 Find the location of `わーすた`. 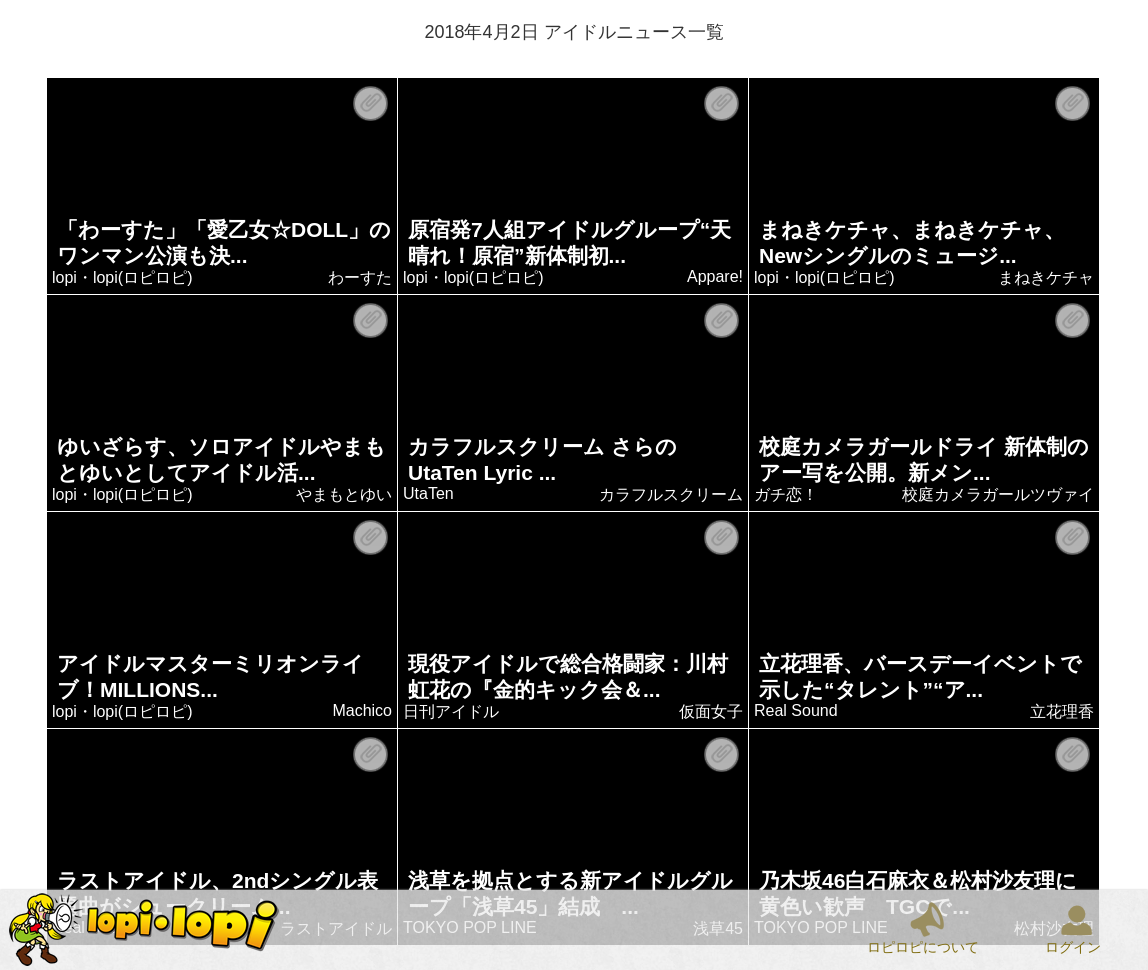

わーすた is located at coordinates (361, 277).